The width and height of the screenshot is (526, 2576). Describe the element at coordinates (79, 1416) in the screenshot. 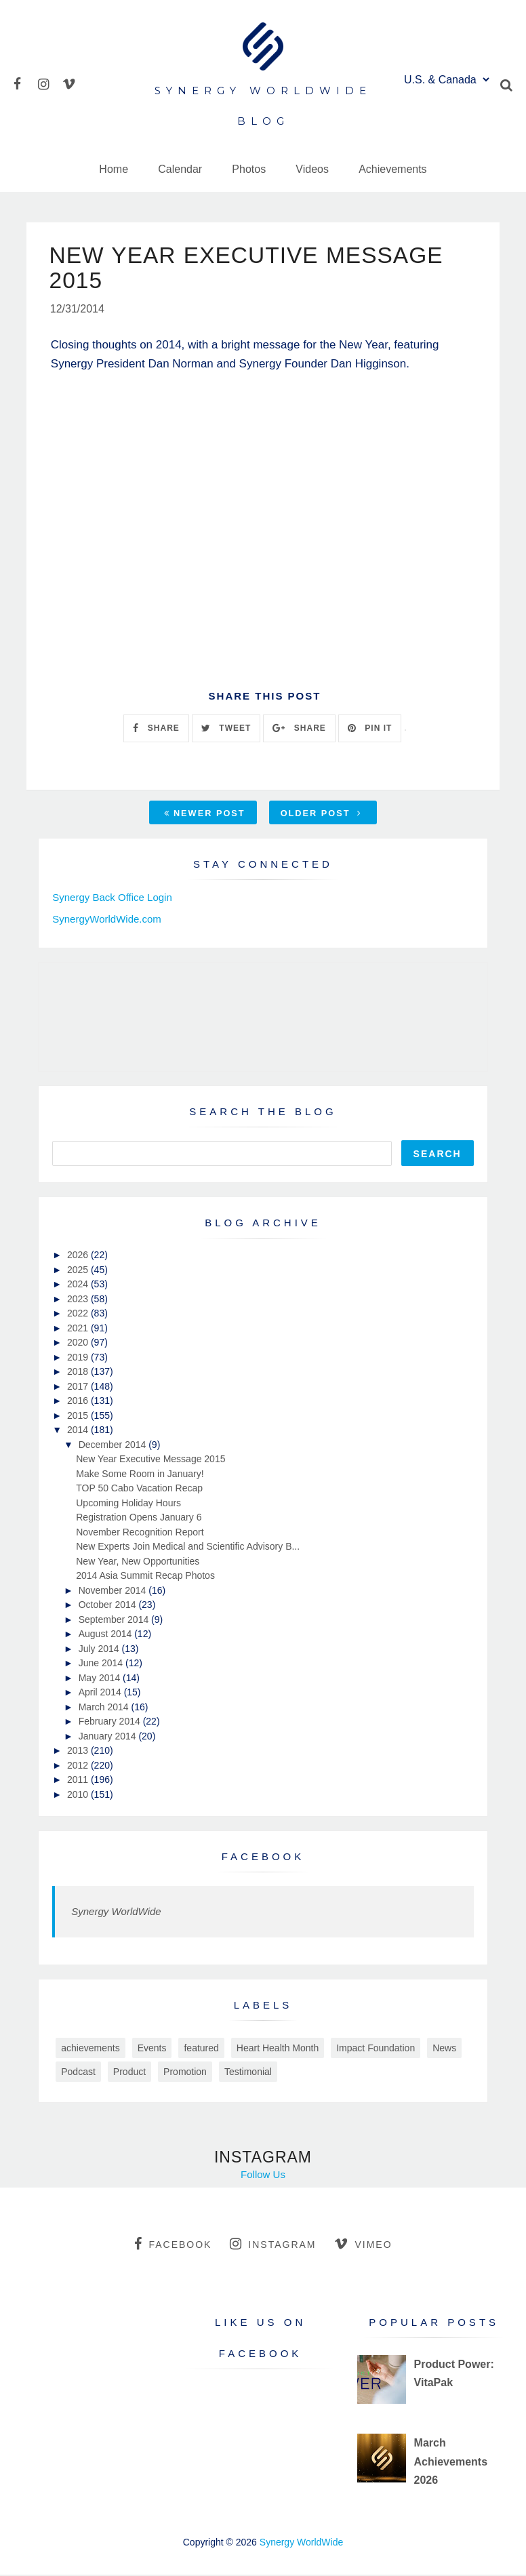

I see `2015` at that location.